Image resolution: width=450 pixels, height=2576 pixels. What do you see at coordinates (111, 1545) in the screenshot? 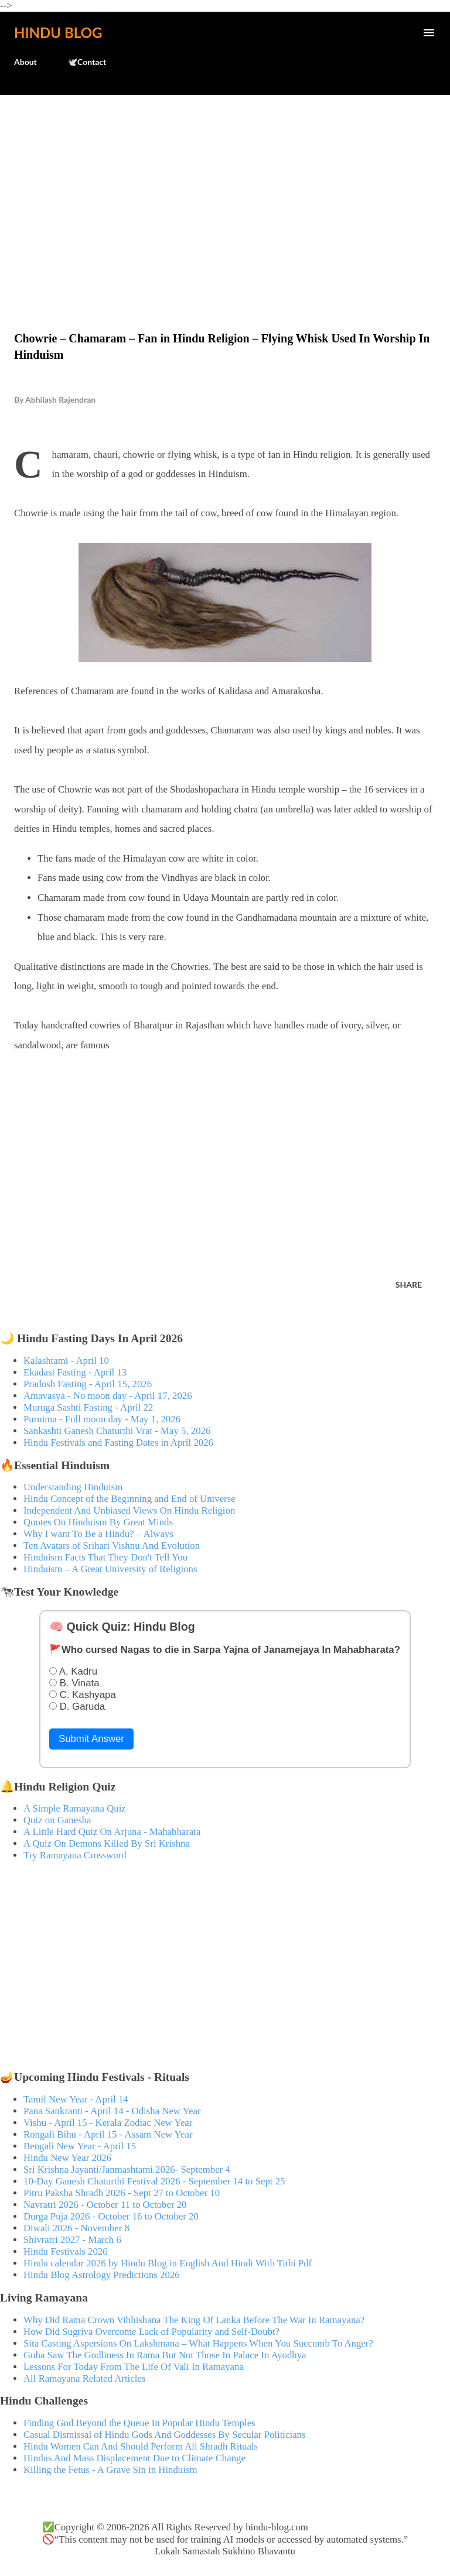
I see `Ten Avatars of Srihari Vishnu And Evolution` at bounding box center [111, 1545].